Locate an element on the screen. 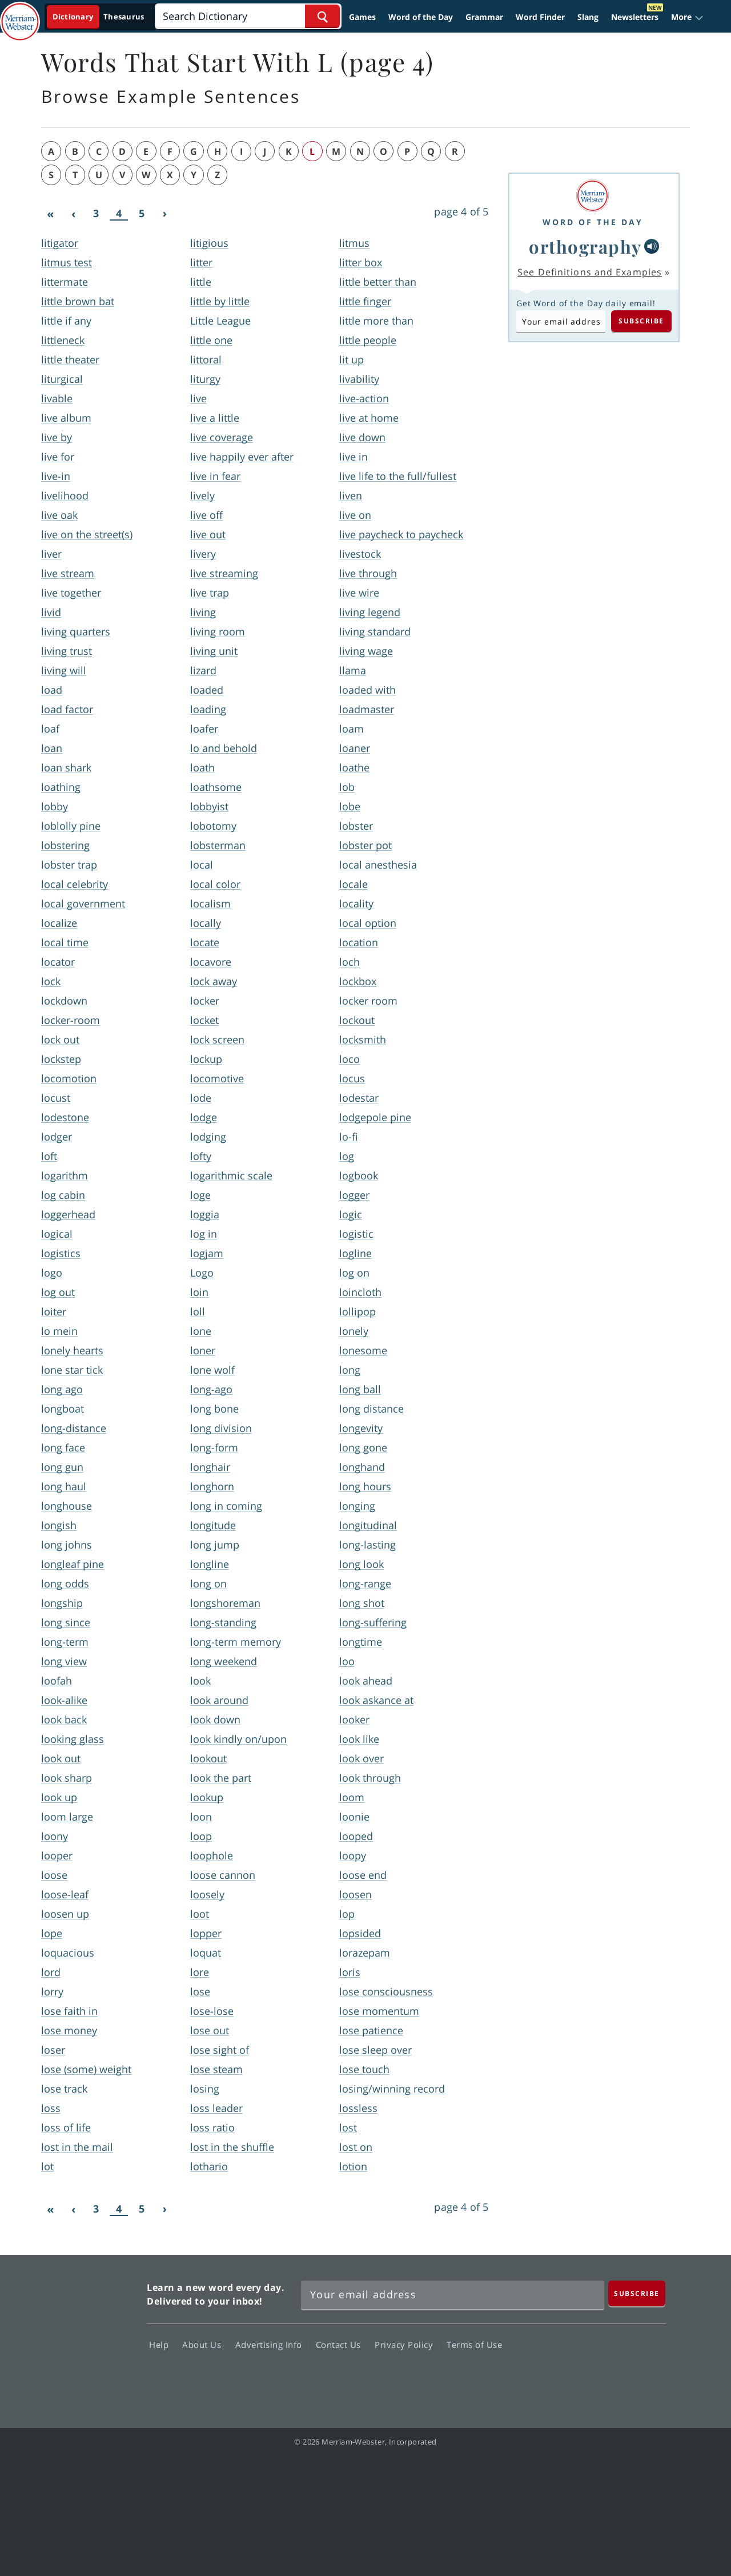  [Search Word] is located at coordinates (322, 16).